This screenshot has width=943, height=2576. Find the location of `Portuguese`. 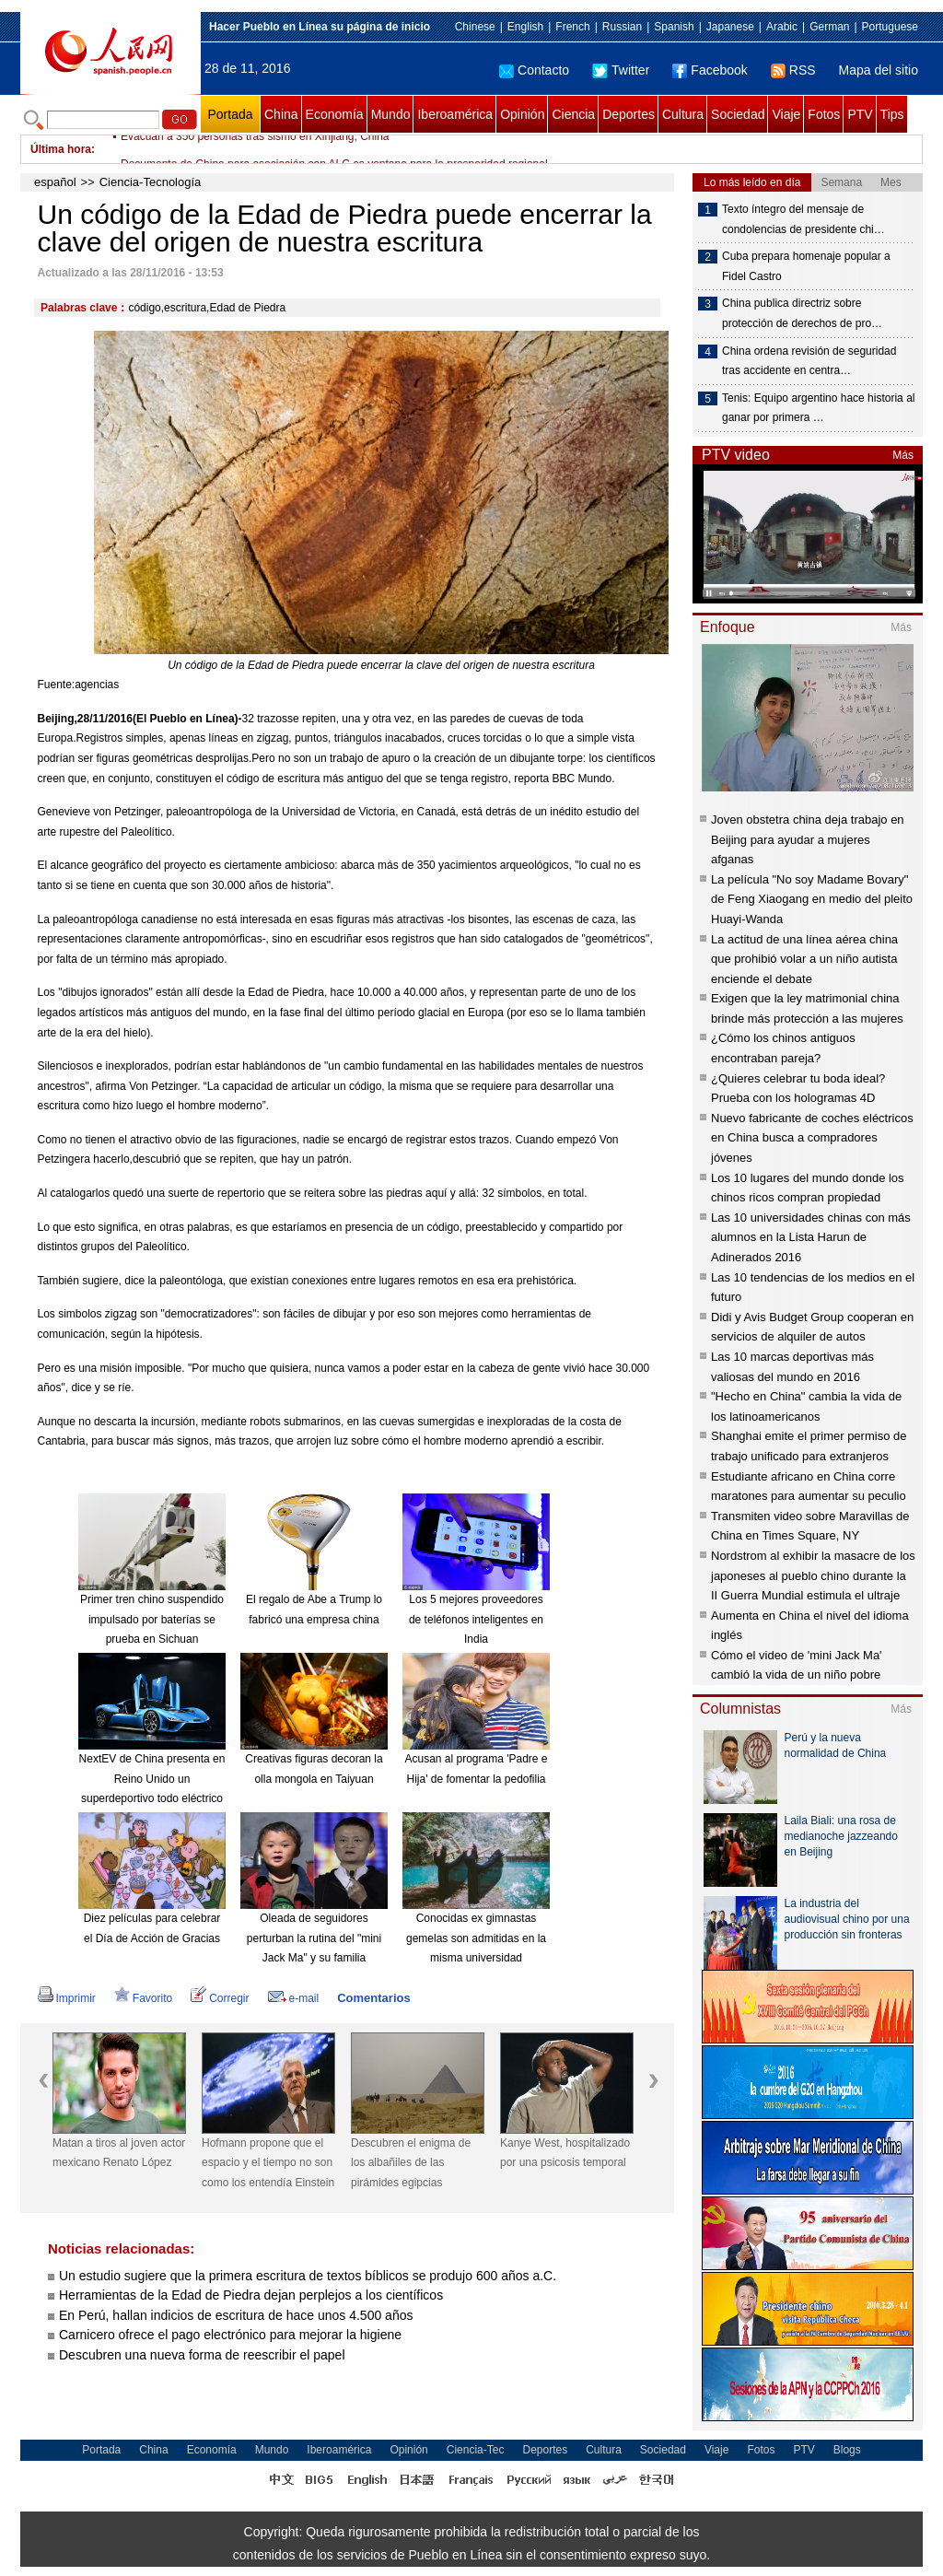

Portuguese is located at coordinates (890, 26).